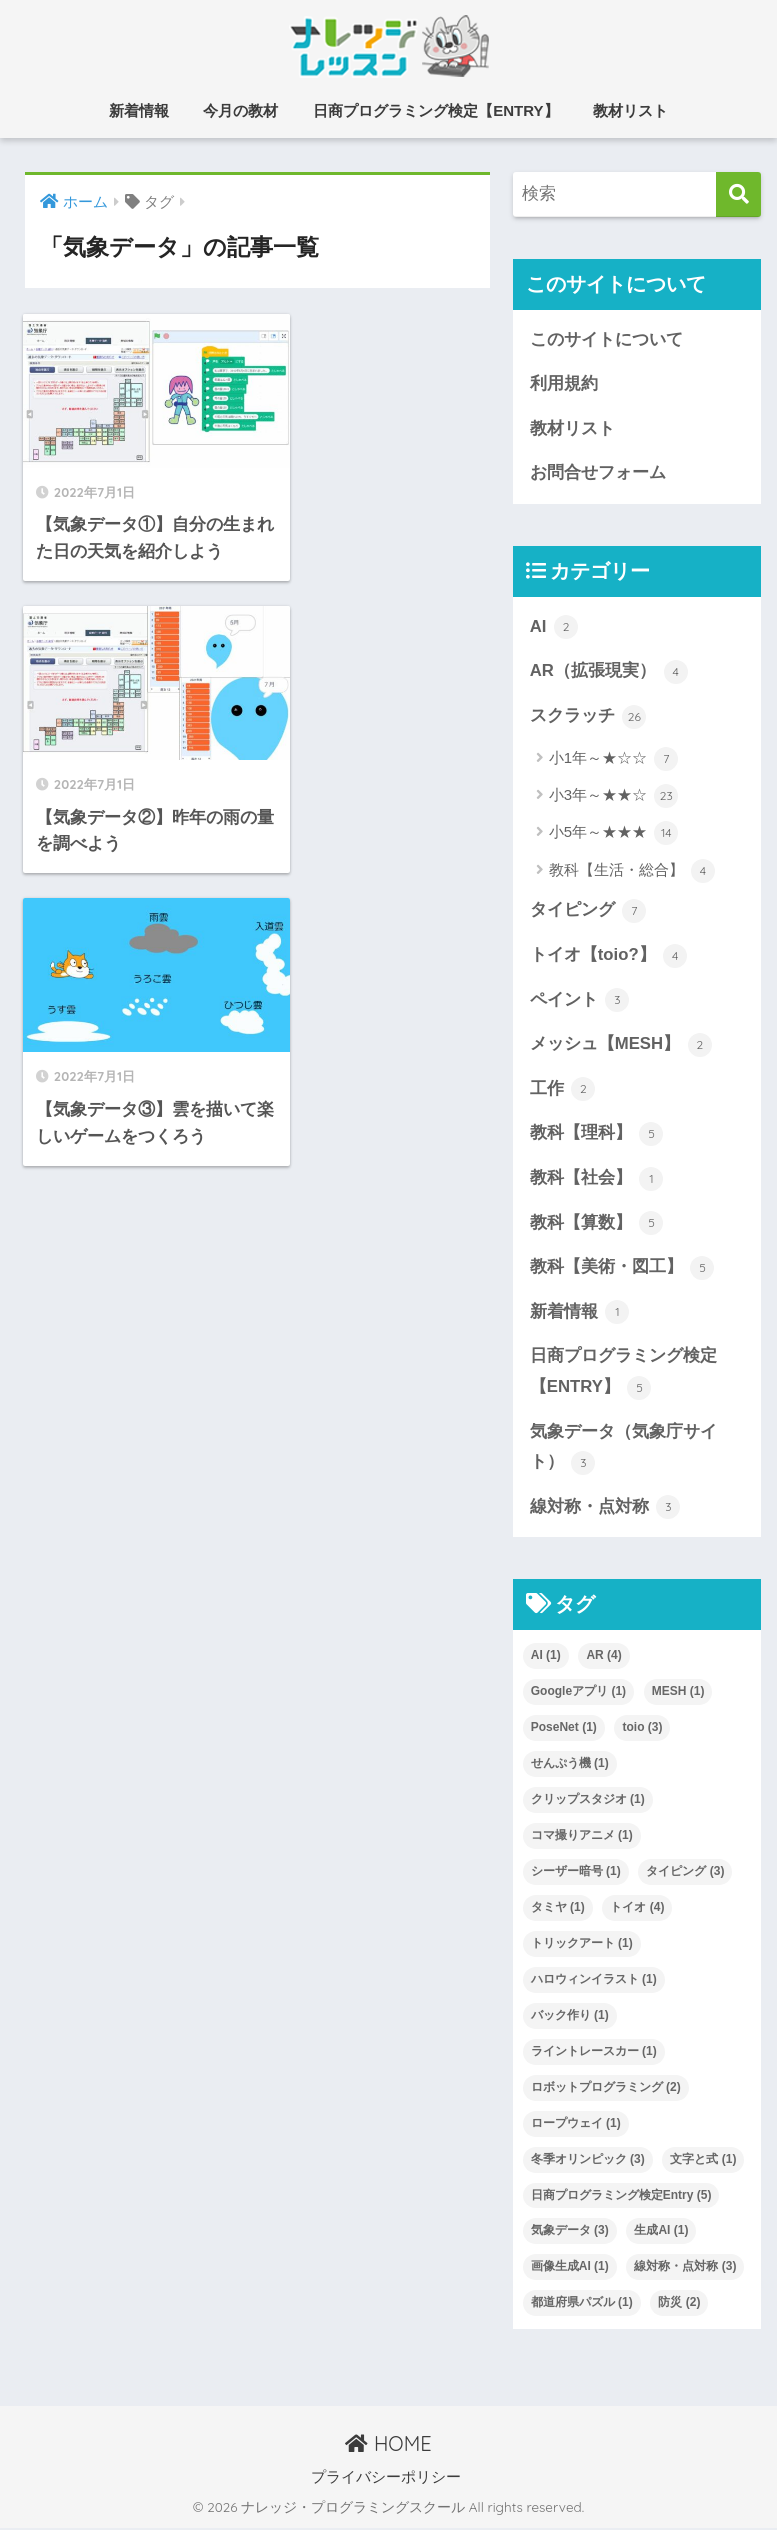 The image size is (777, 2530). I want to click on せんぷう機 [せんぷう機 (1個の項目)], so click(570, 1765).